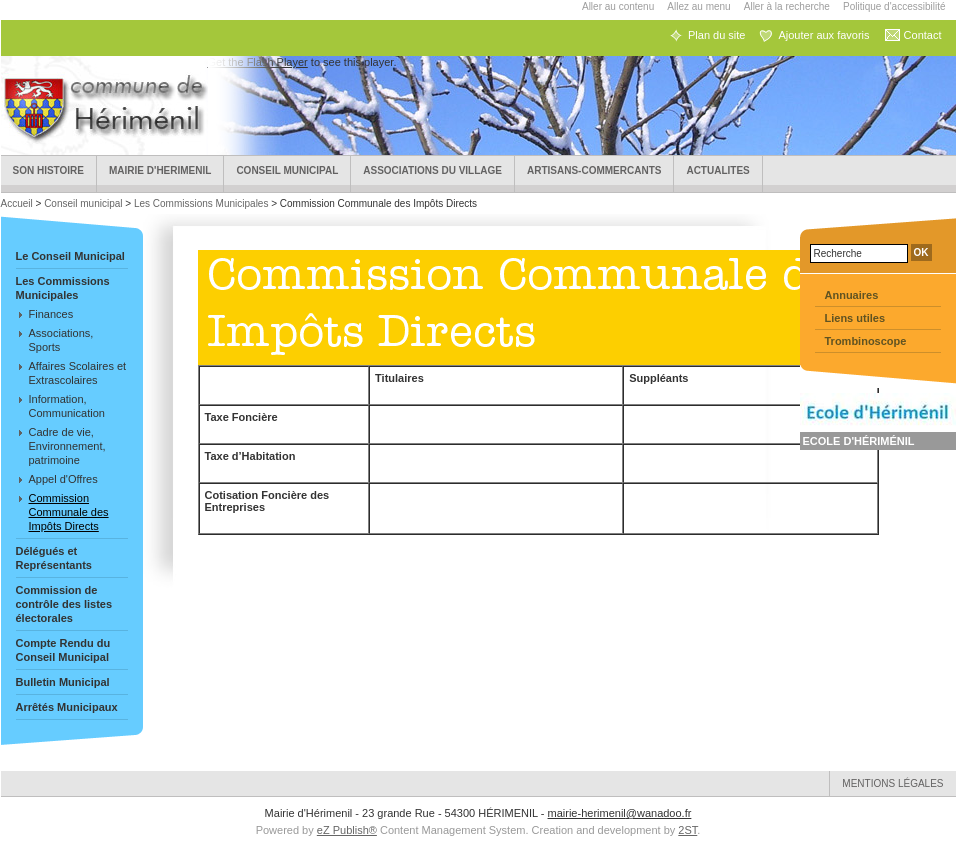 This screenshot has height=846, width=956. Describe the element at coordinates (67, 446) in the screenshot. I see `Cadre de vie, Environnement, patrimoine` at that location.